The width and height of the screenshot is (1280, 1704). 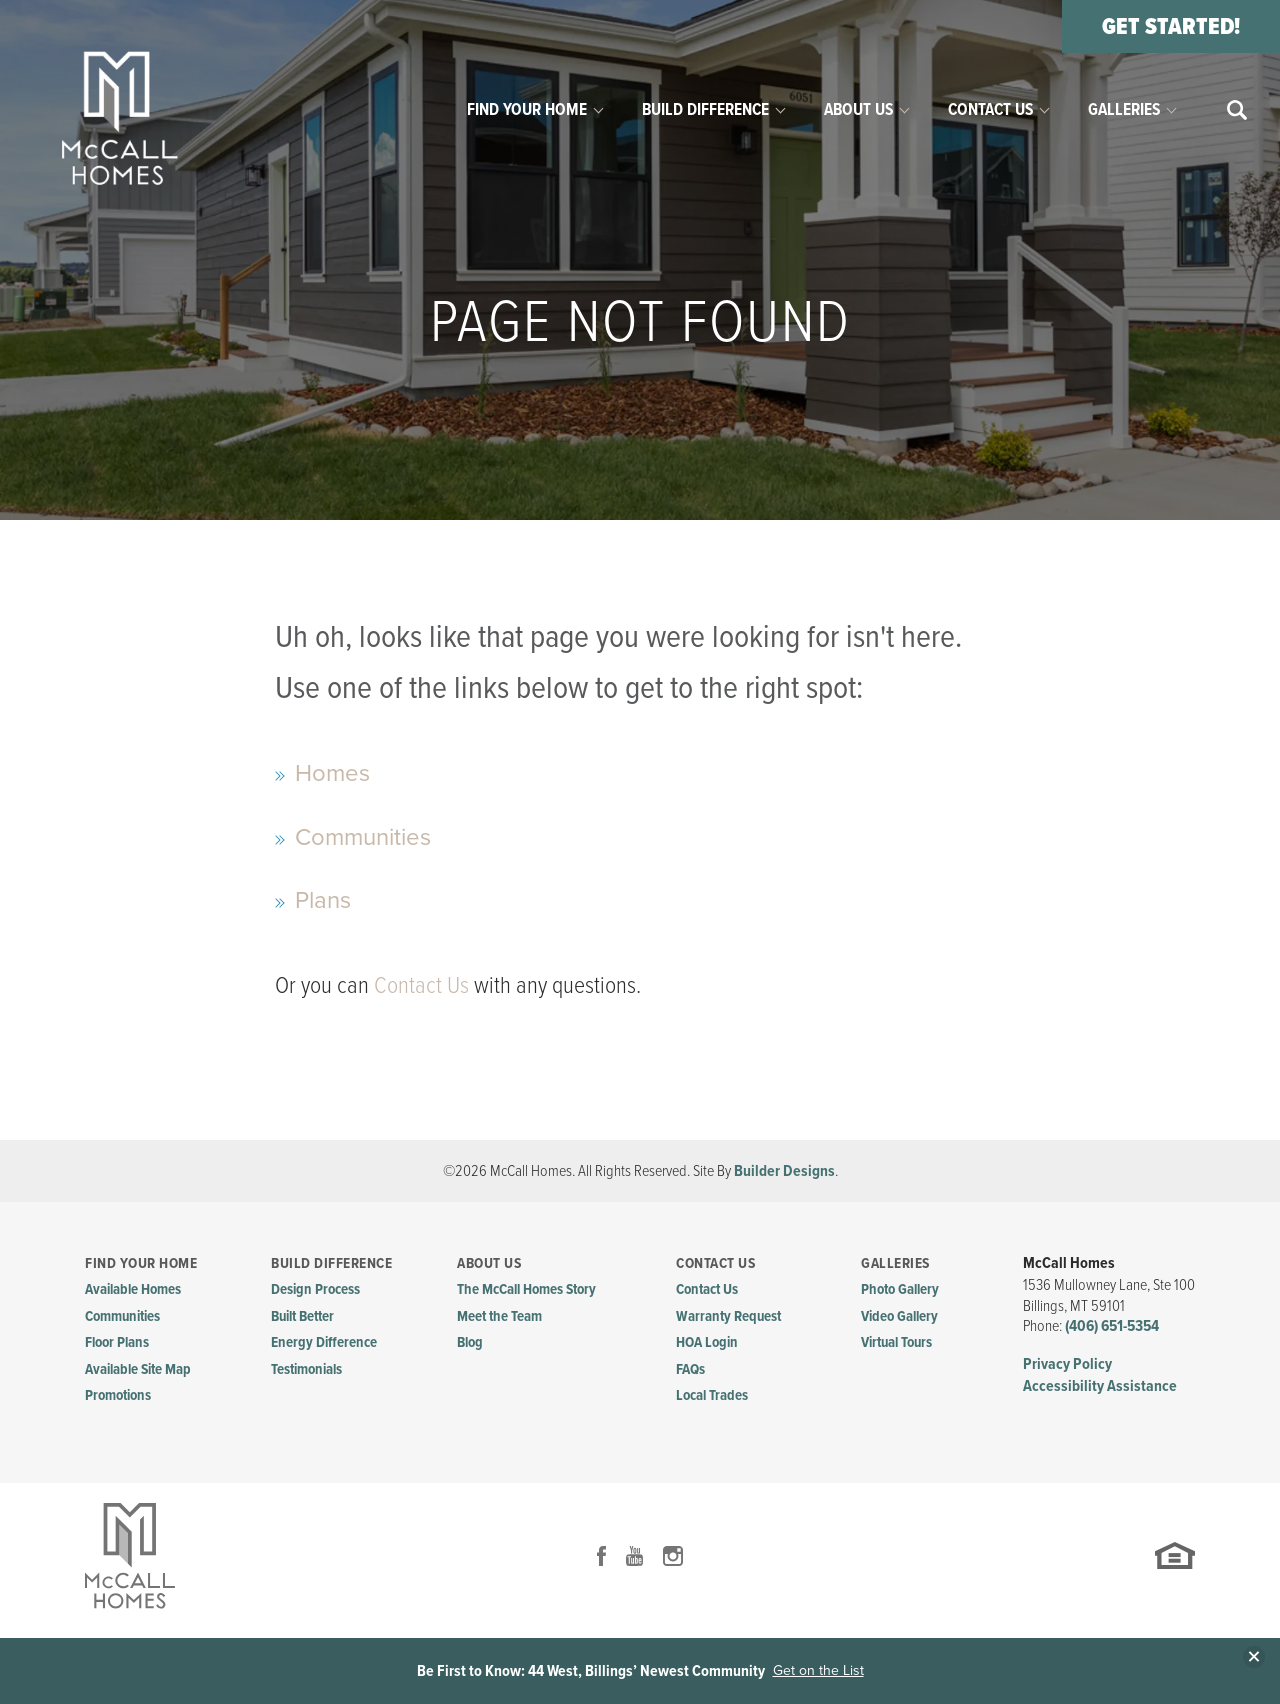 I want to click on Contact Us [button], so click(x=990, y=109).